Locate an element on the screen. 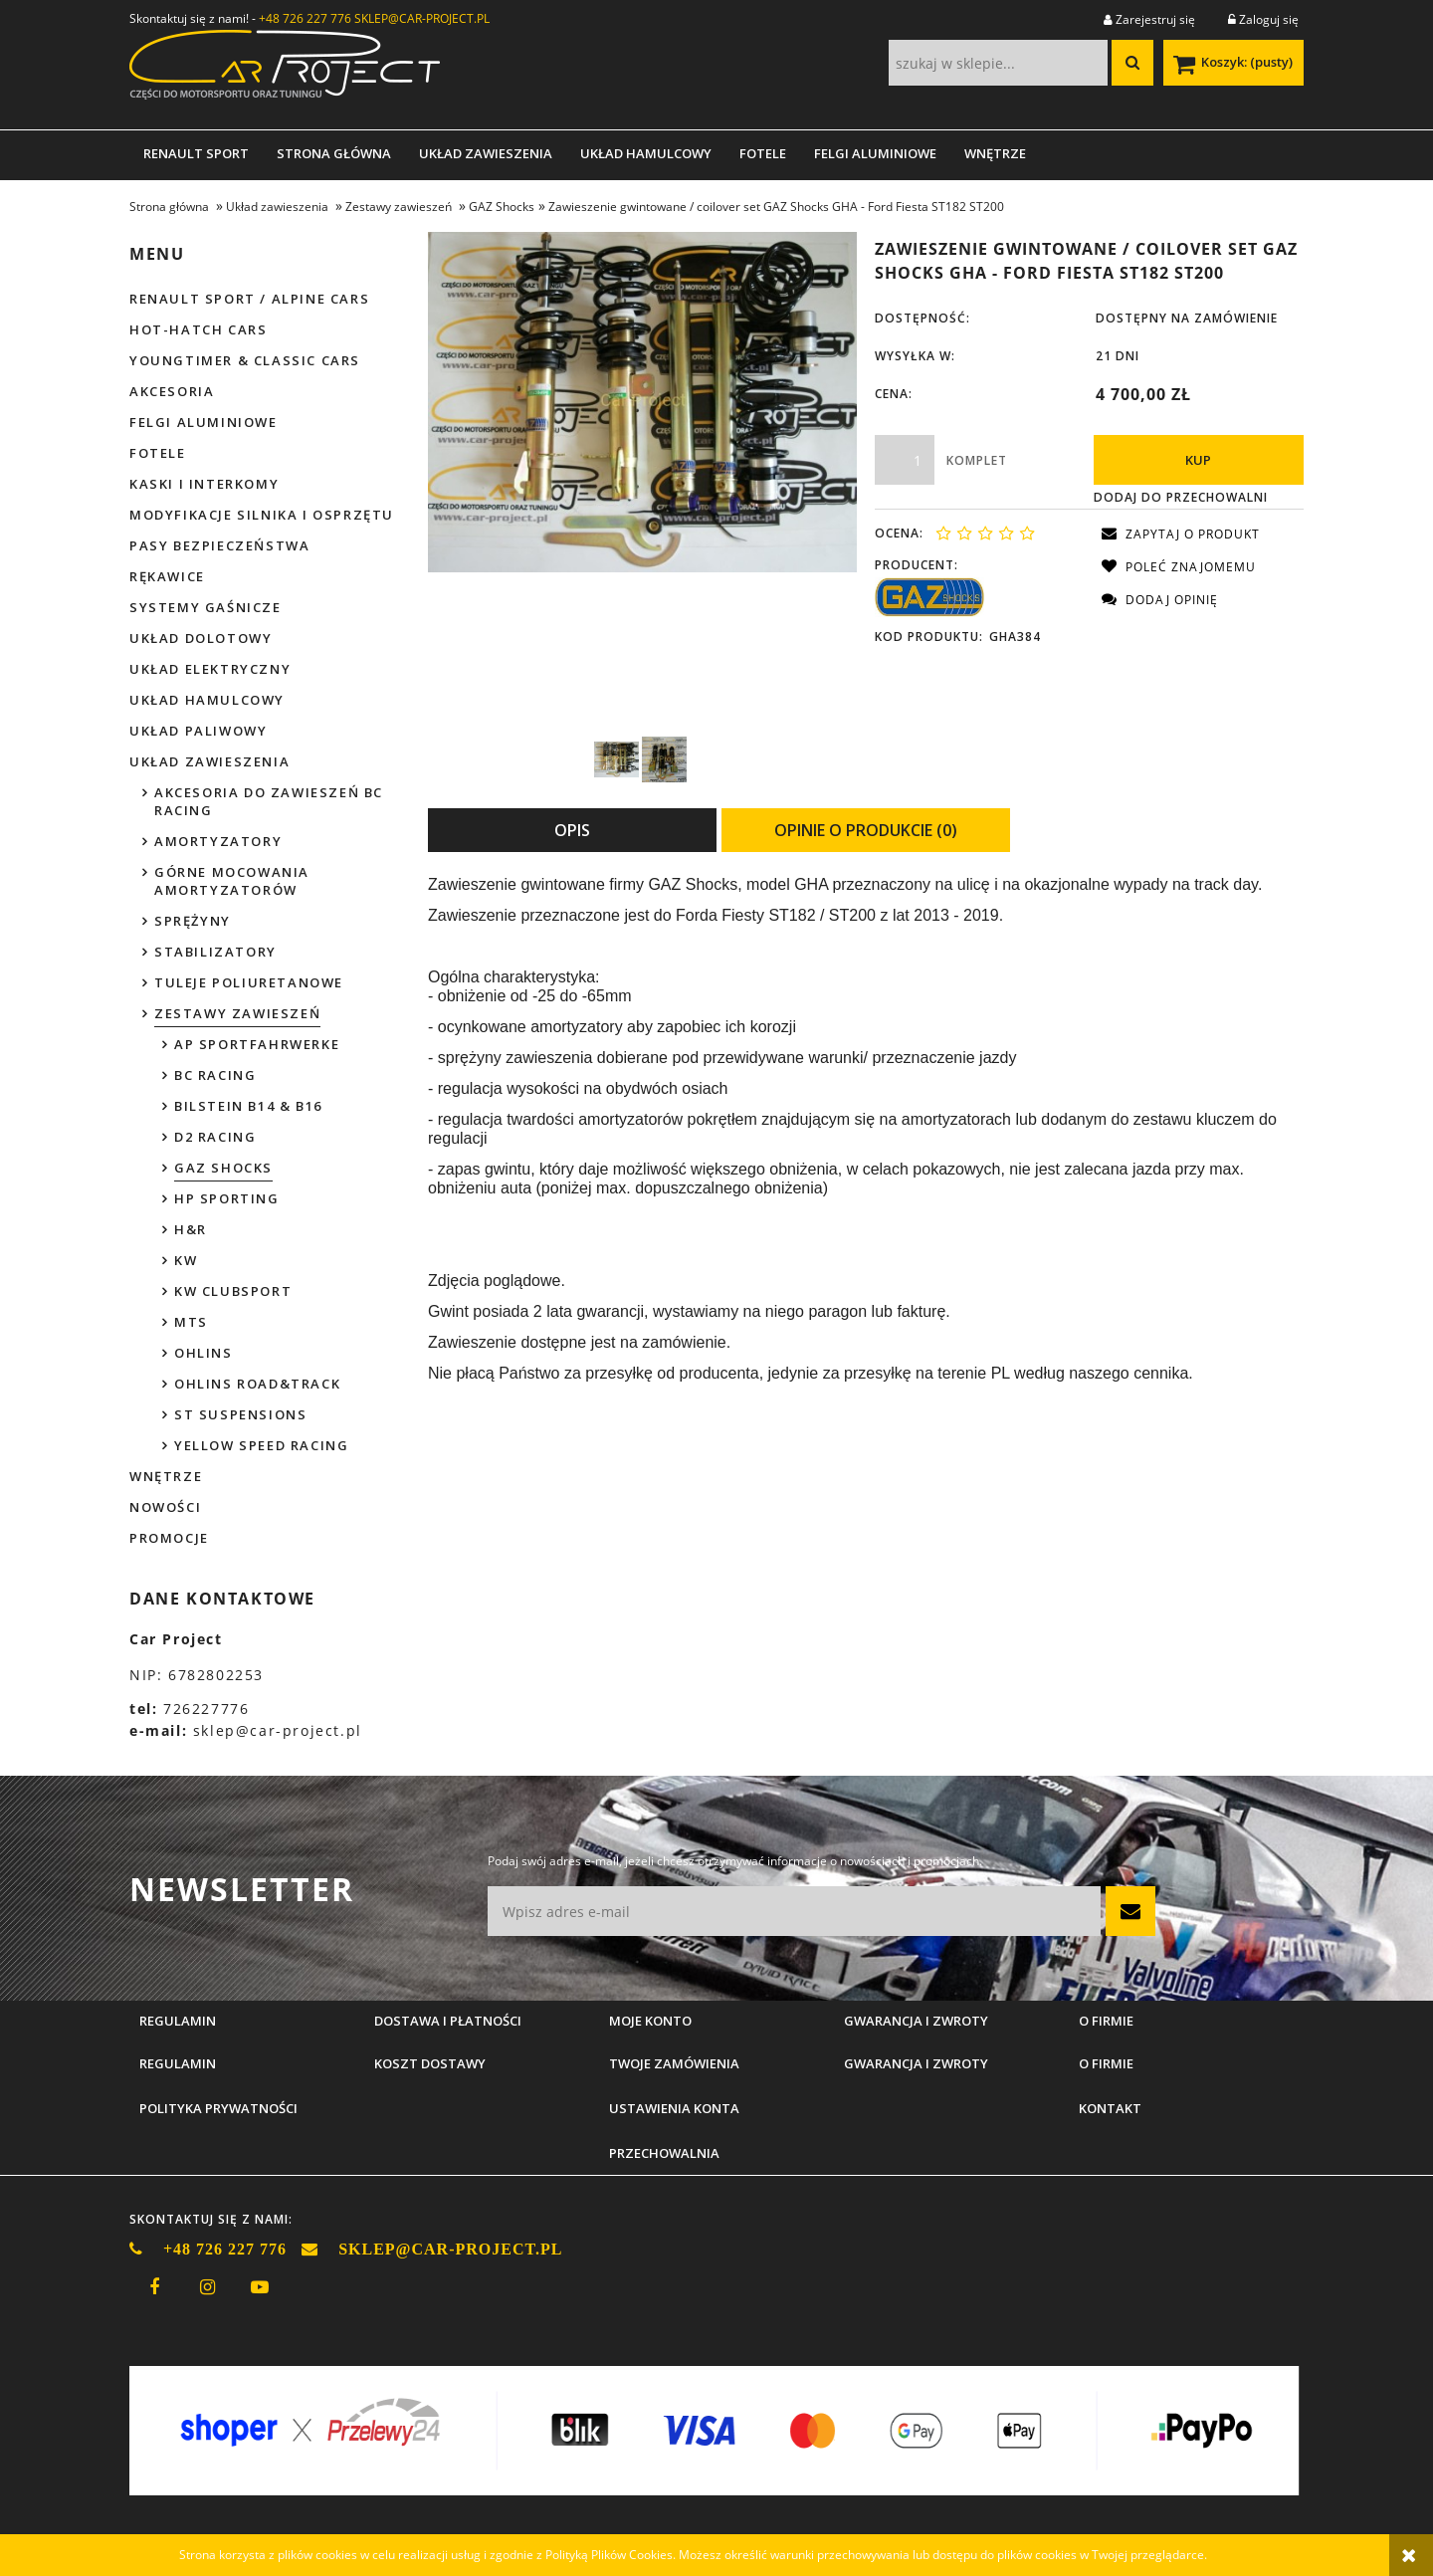 The width and height of the screenshot is (1433, 2576). [Zapisz się] is located at coordinates (1130, 1911).